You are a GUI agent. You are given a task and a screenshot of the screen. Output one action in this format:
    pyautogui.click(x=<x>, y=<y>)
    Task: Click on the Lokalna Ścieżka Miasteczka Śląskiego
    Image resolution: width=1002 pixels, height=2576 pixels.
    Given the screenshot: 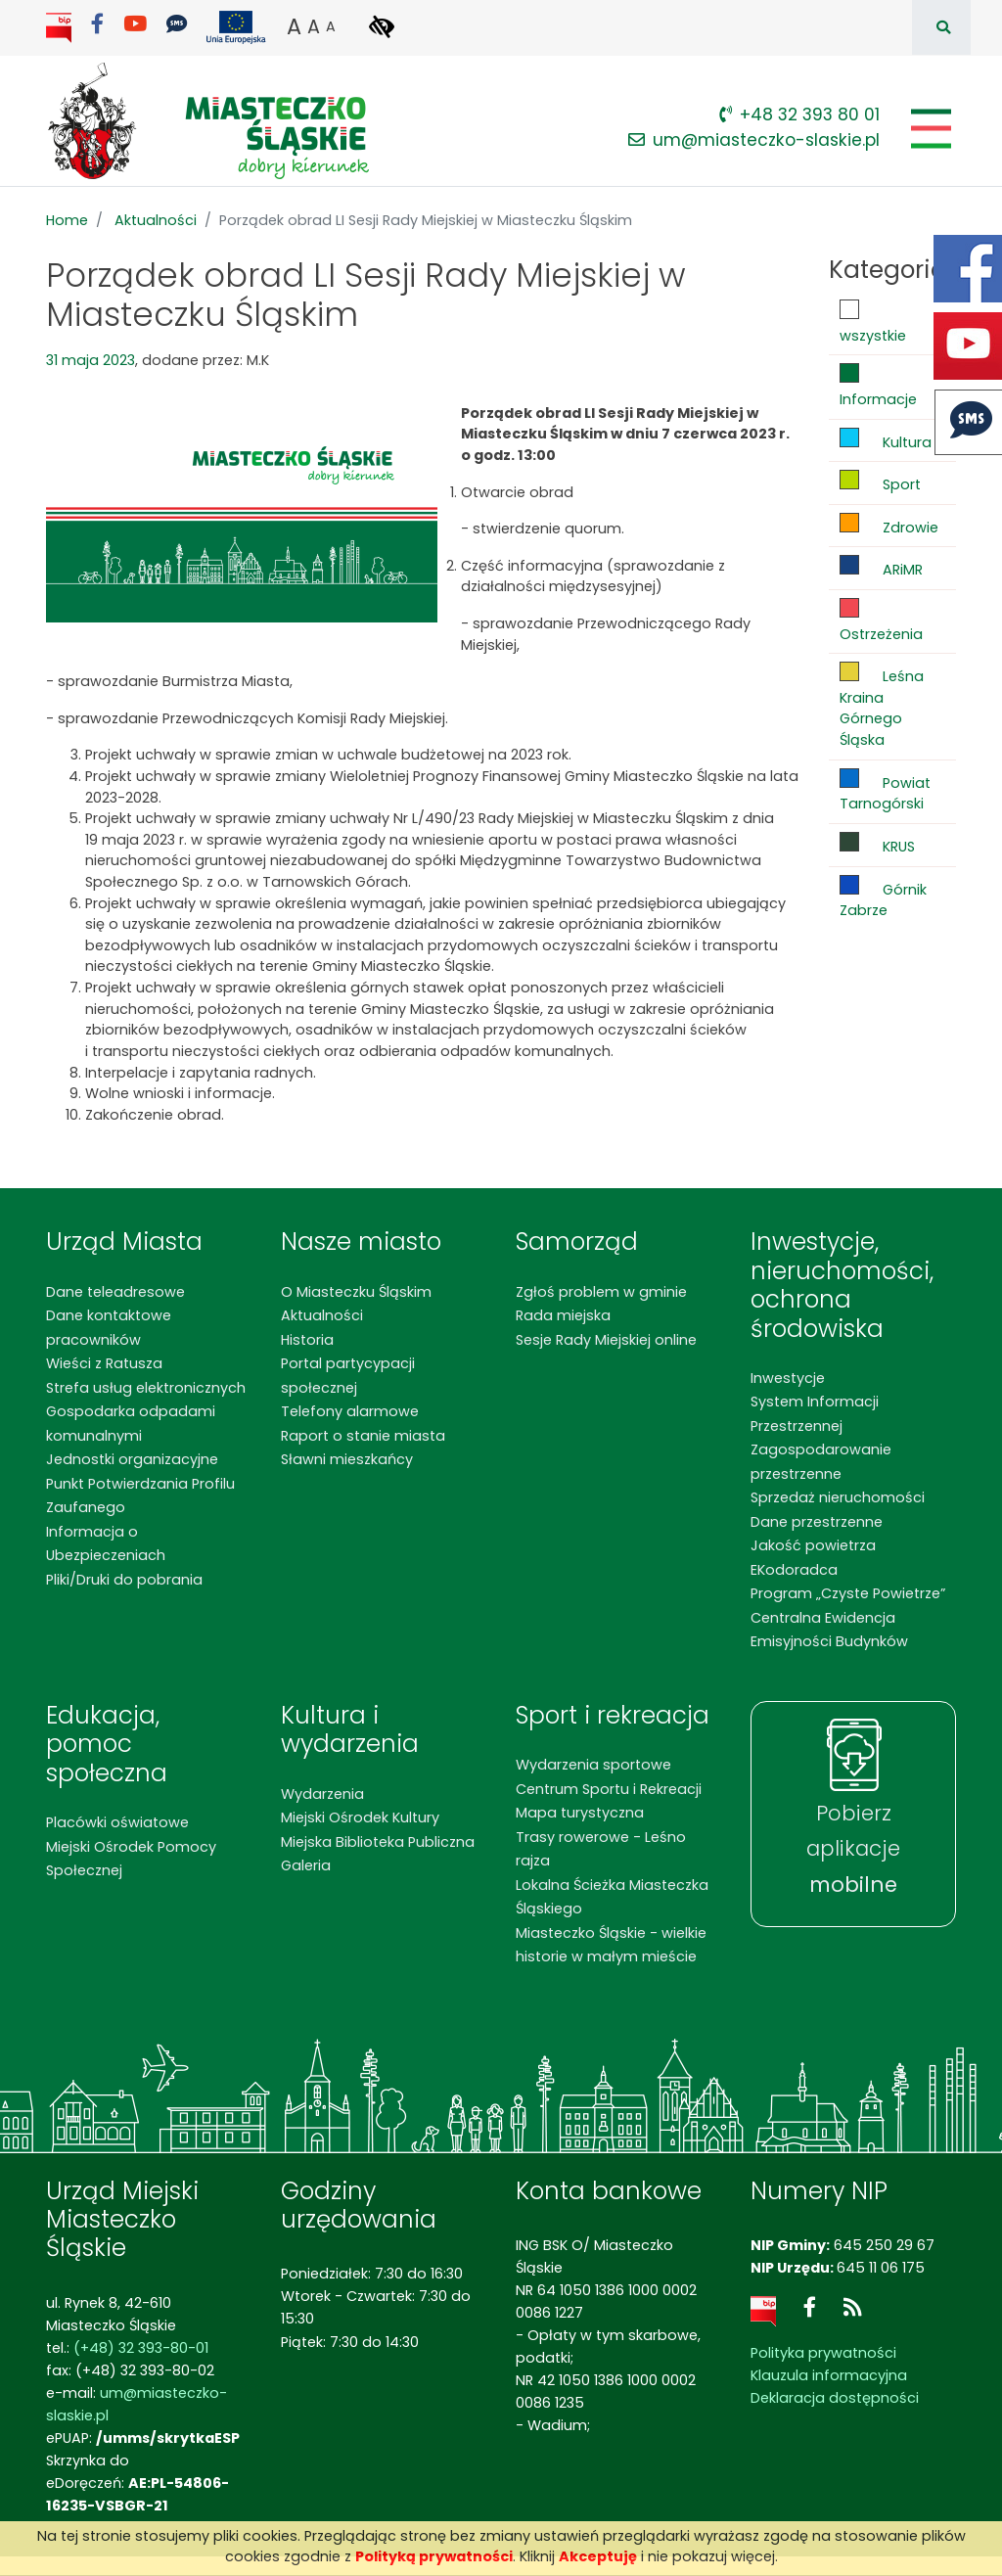 What is the action you would take?
    pyautogui.click(x=612, y=1896)
    